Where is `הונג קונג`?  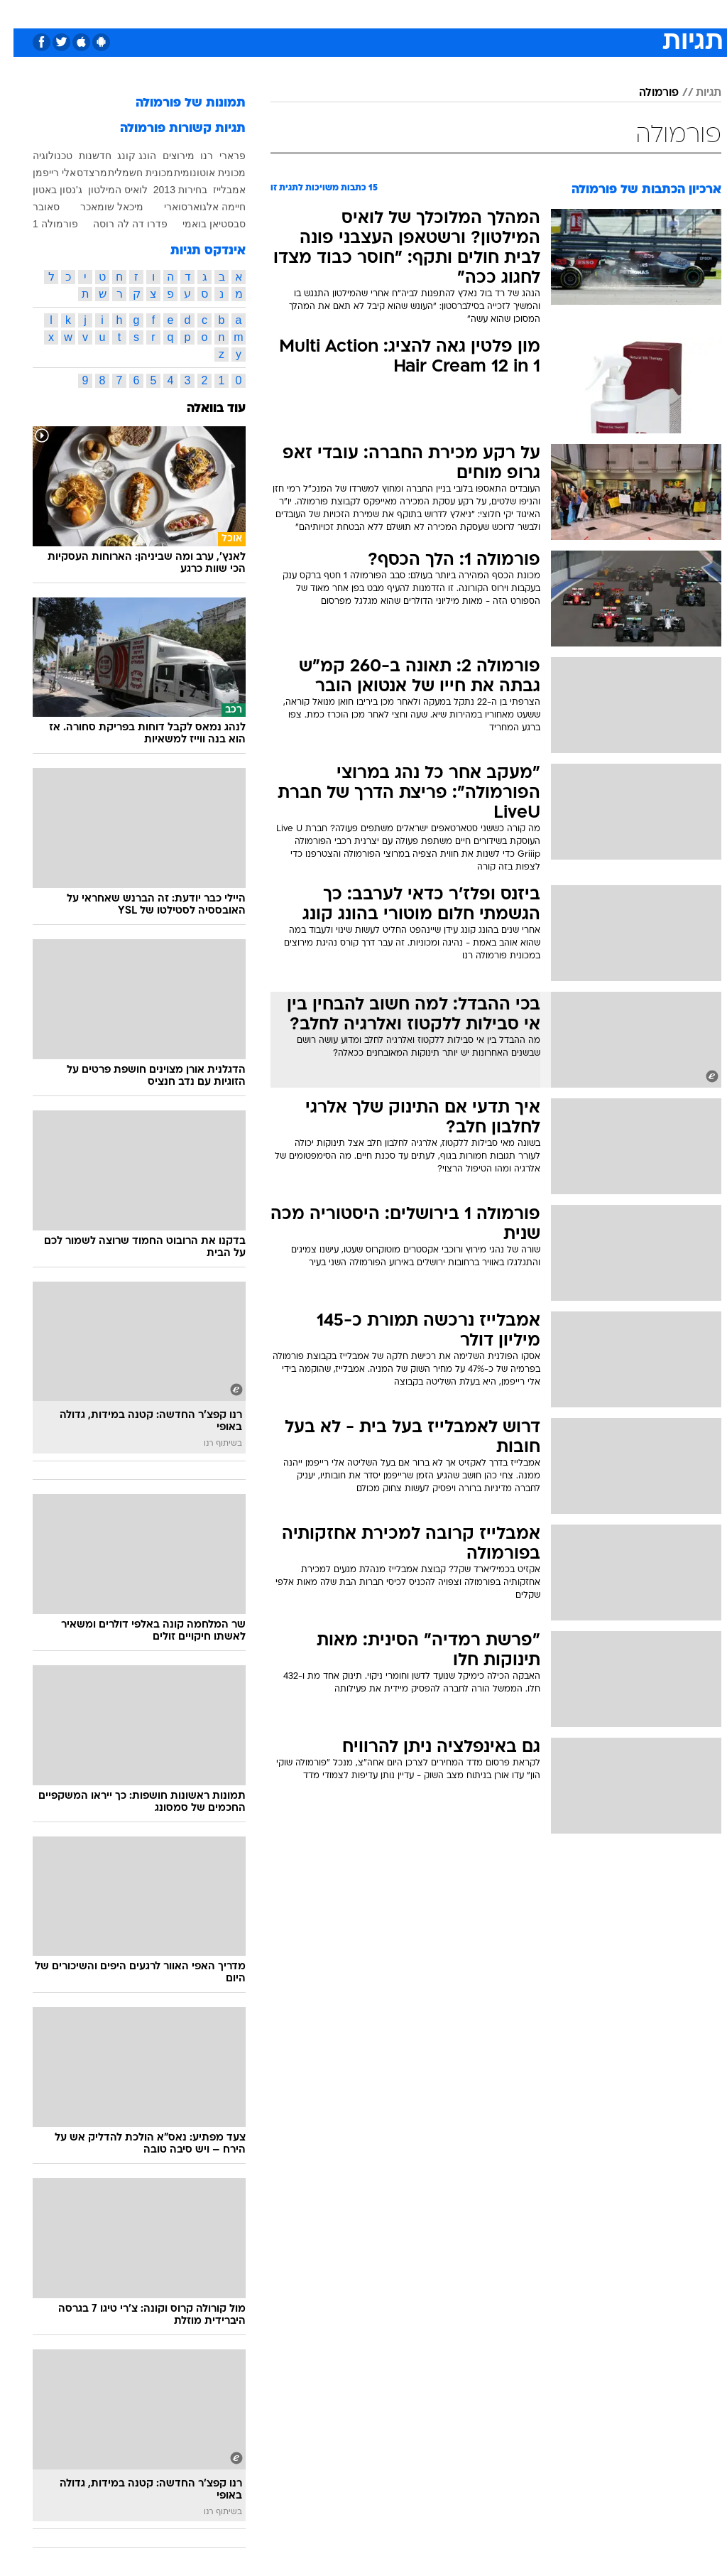
הונג קונג is located at coordinates (123, 155).